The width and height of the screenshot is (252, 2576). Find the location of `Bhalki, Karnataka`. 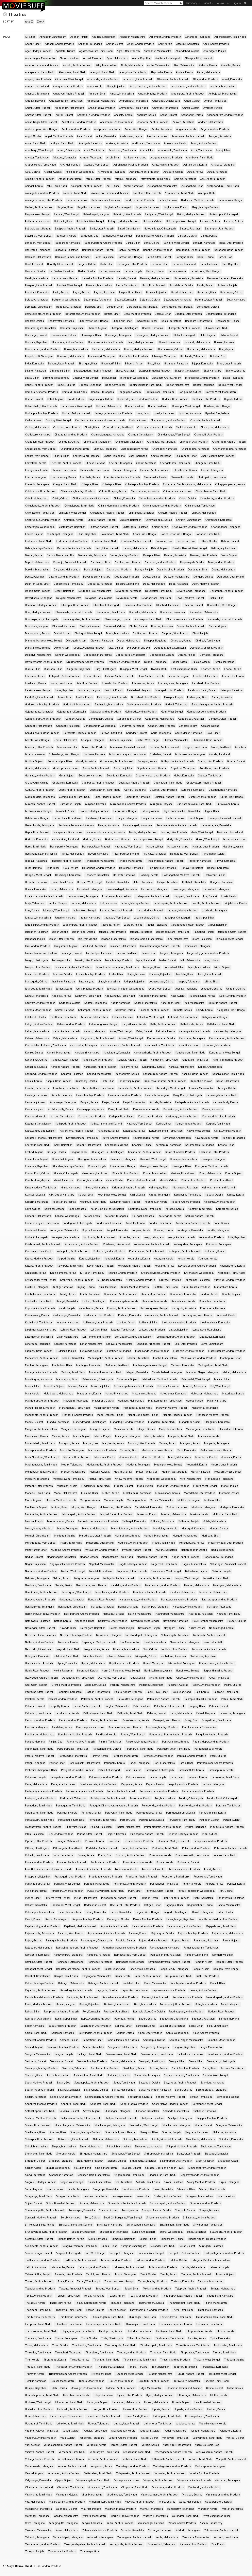

Bhalki, Karnataka is located at coordinates (171, 321).